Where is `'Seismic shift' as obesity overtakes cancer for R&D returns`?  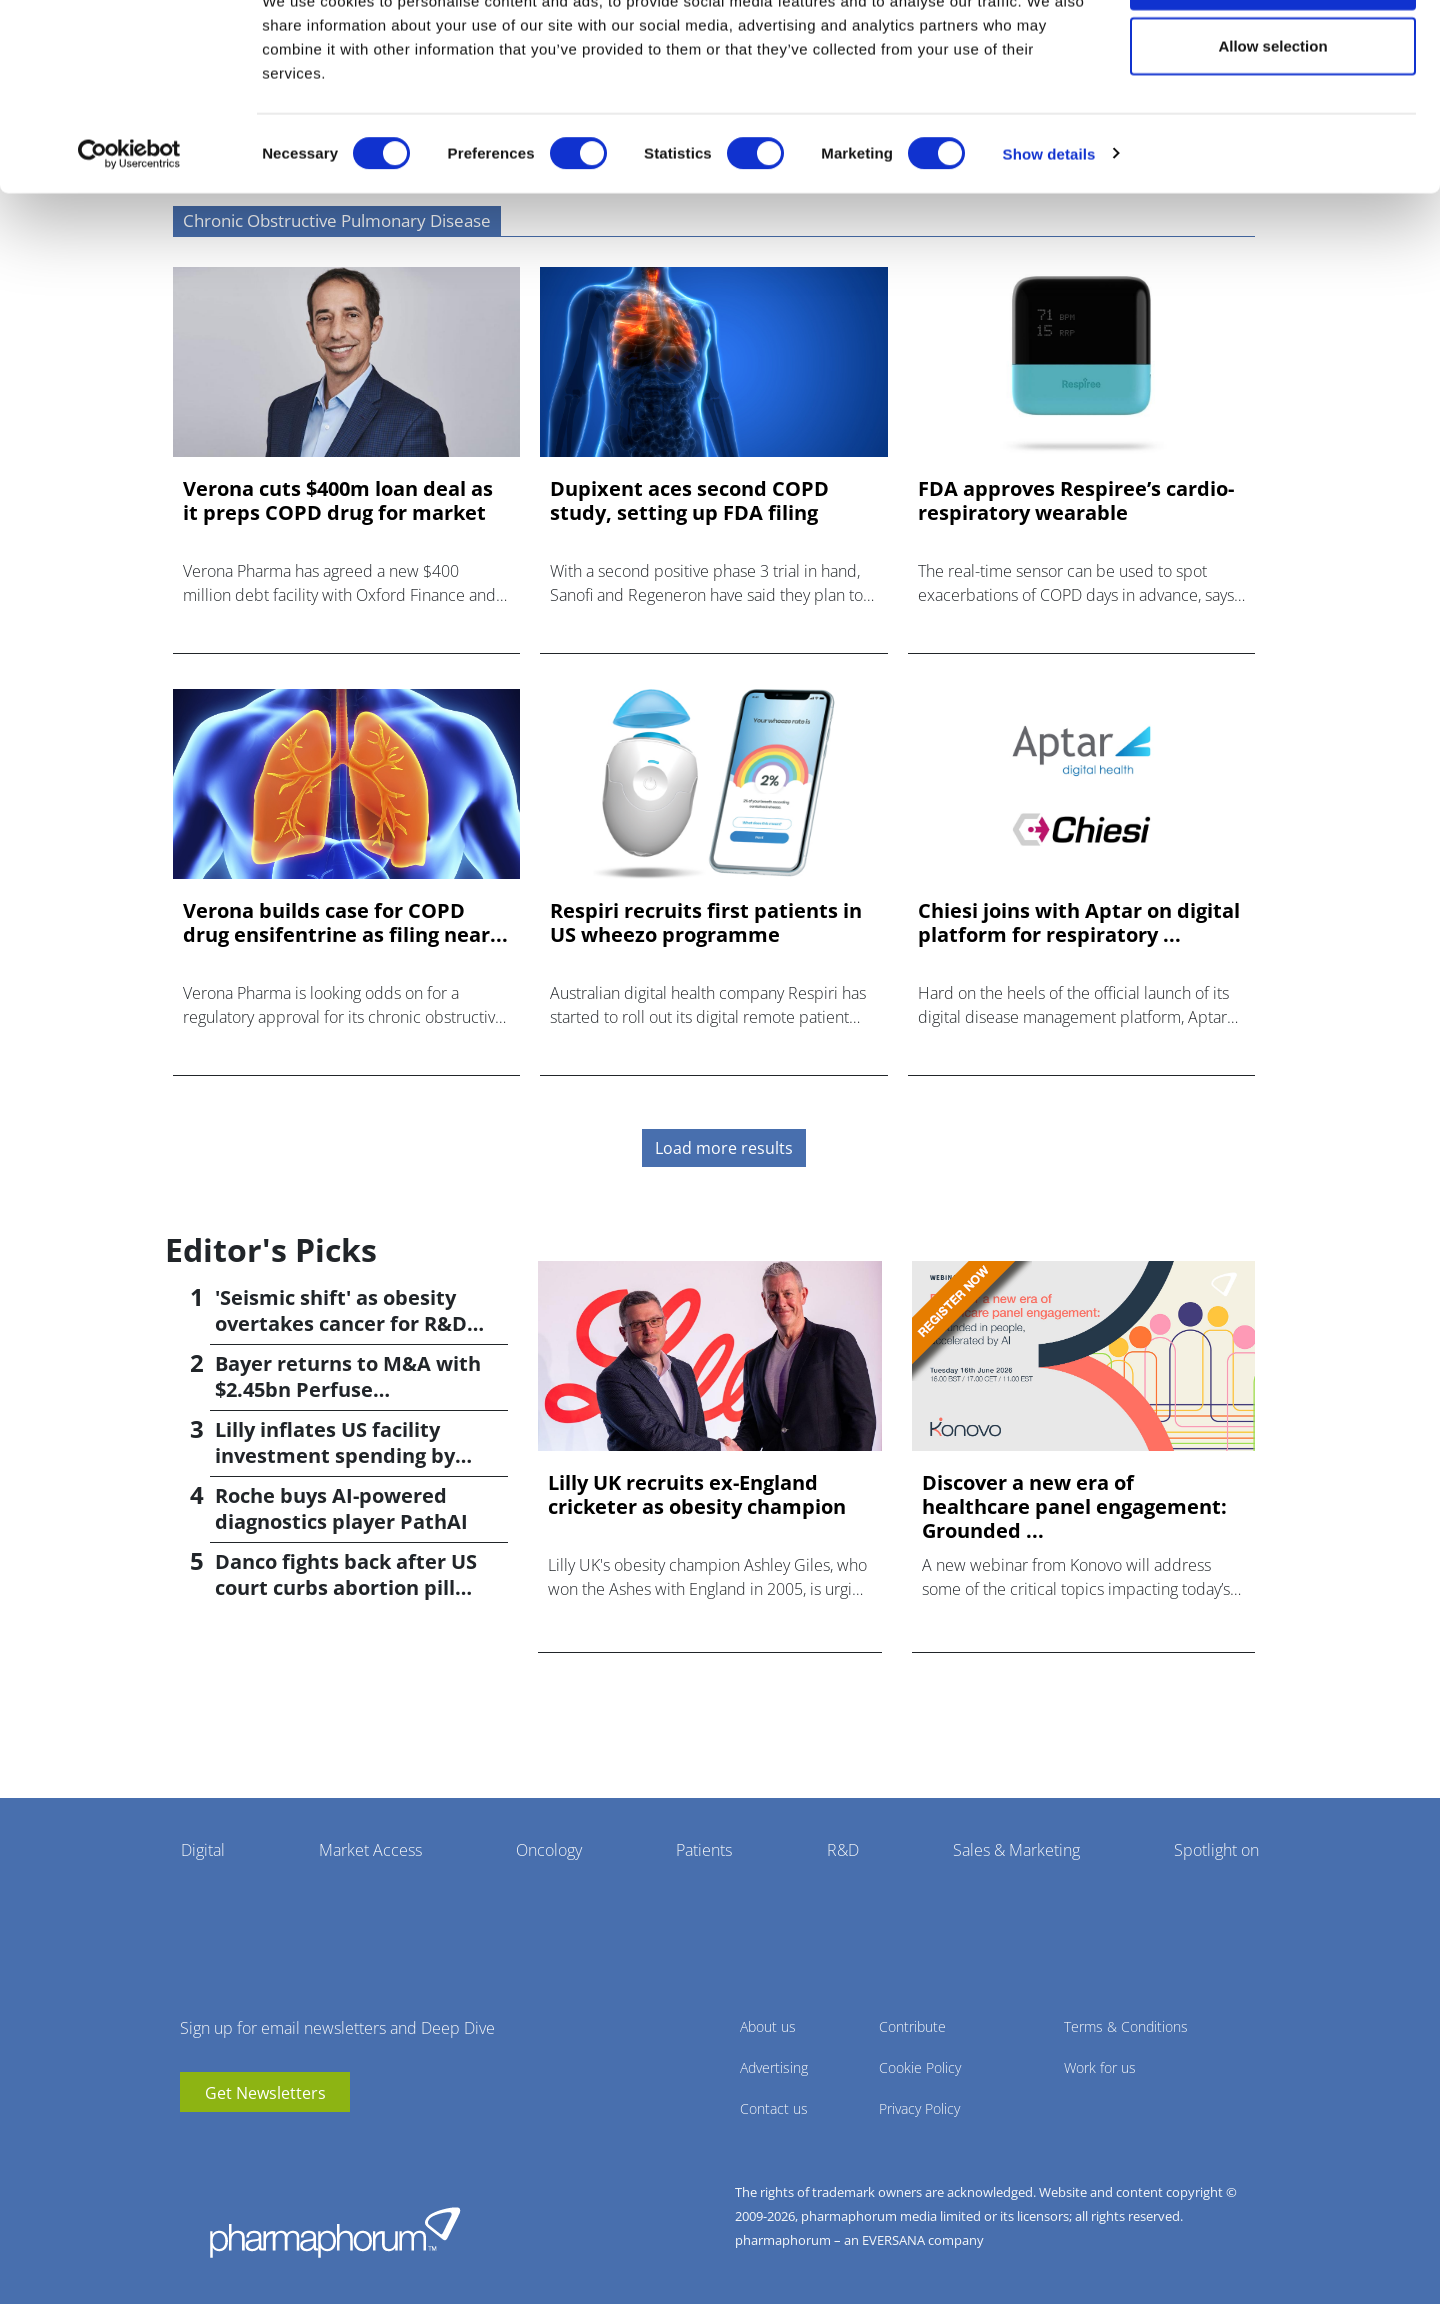 'Seismic shift' as obesity overtakes cancer for R&D returns is located at coordinates (341, 1323).